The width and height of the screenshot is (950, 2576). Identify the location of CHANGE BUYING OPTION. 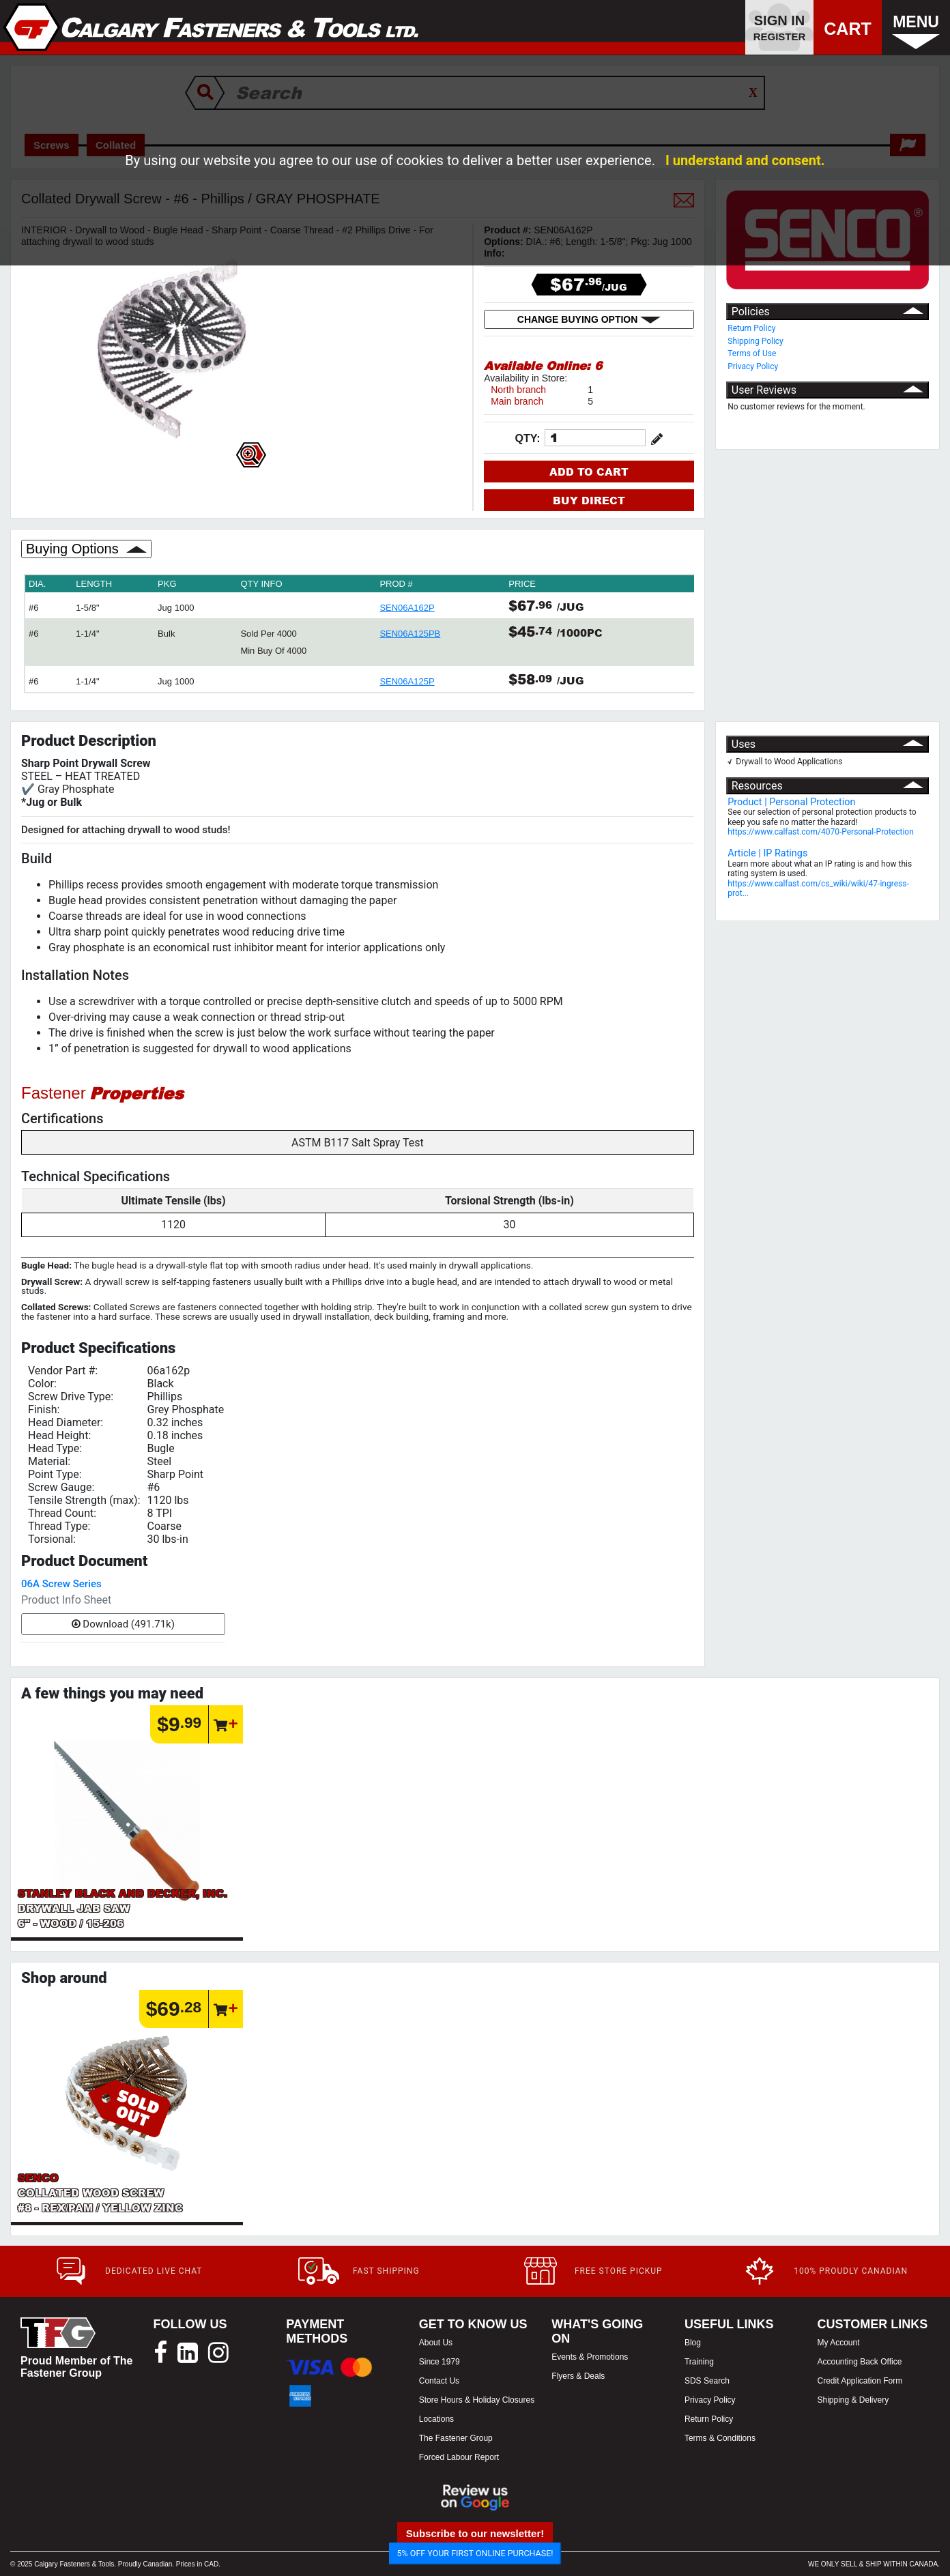
(589, 319).